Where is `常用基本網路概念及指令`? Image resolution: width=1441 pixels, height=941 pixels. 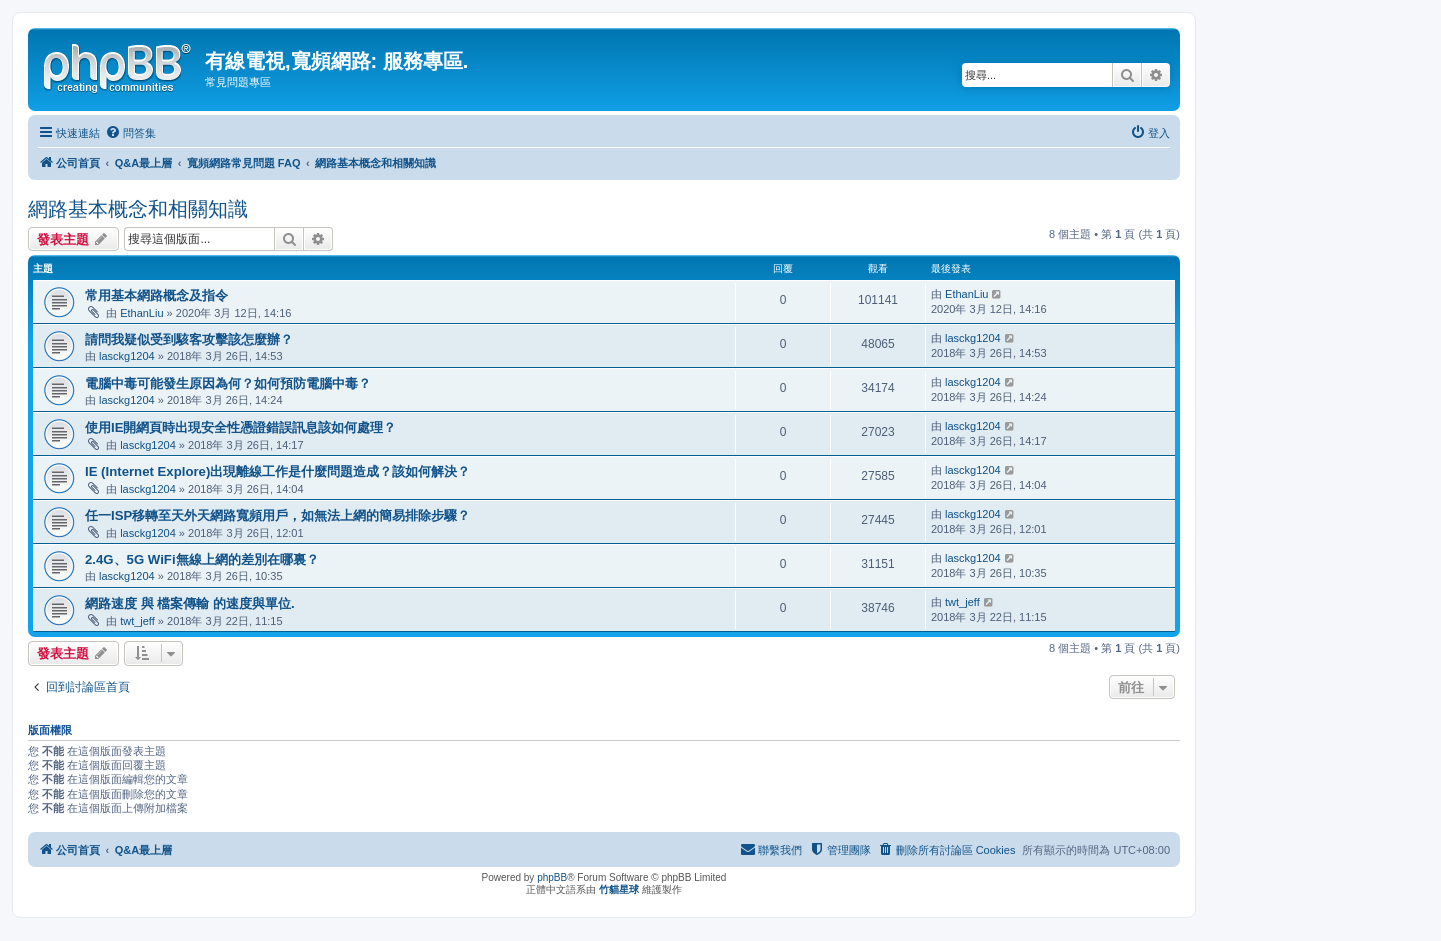
常用基本網路概念及指令 is located at coordinates (156, 295).